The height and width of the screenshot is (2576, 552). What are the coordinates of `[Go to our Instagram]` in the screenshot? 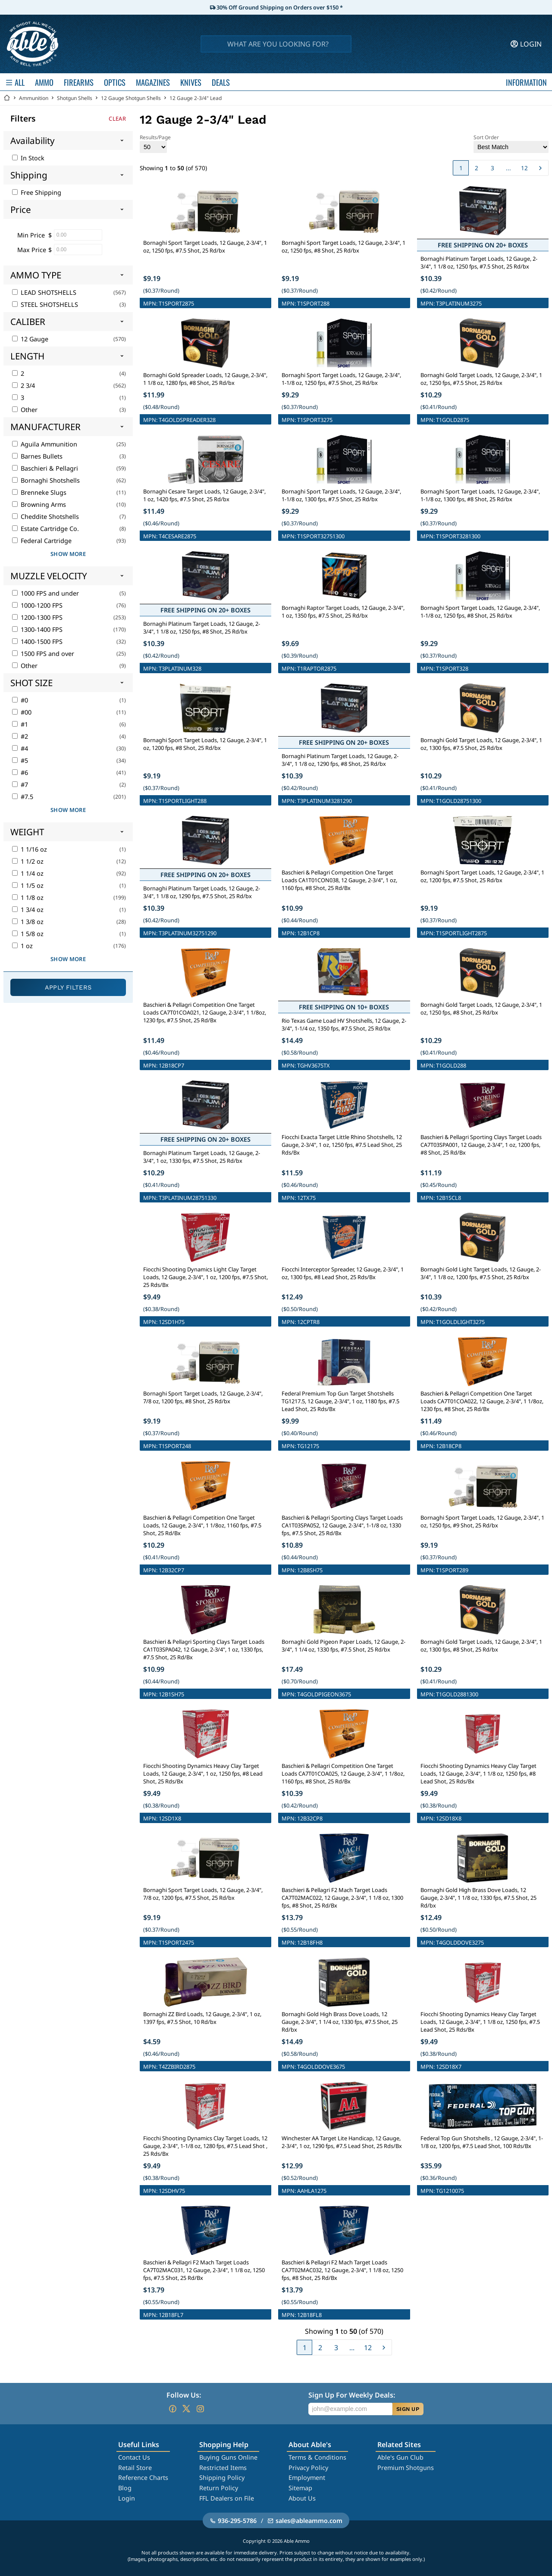 It's located at (200, 2408).